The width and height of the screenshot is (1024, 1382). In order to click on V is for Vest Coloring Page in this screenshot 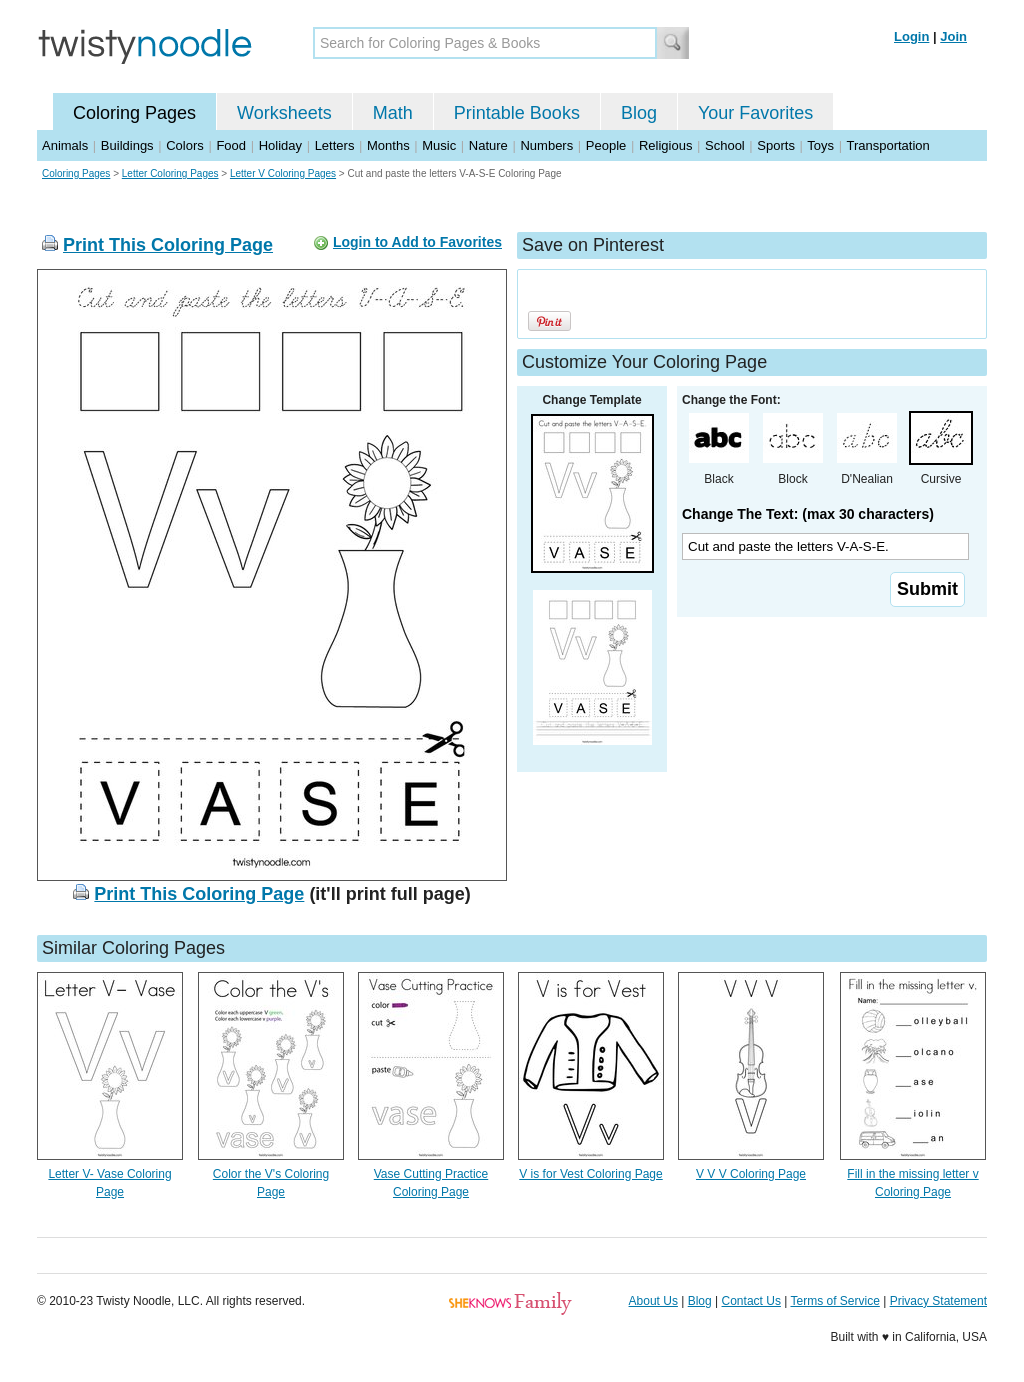, I will do `click(590, 1174)`.